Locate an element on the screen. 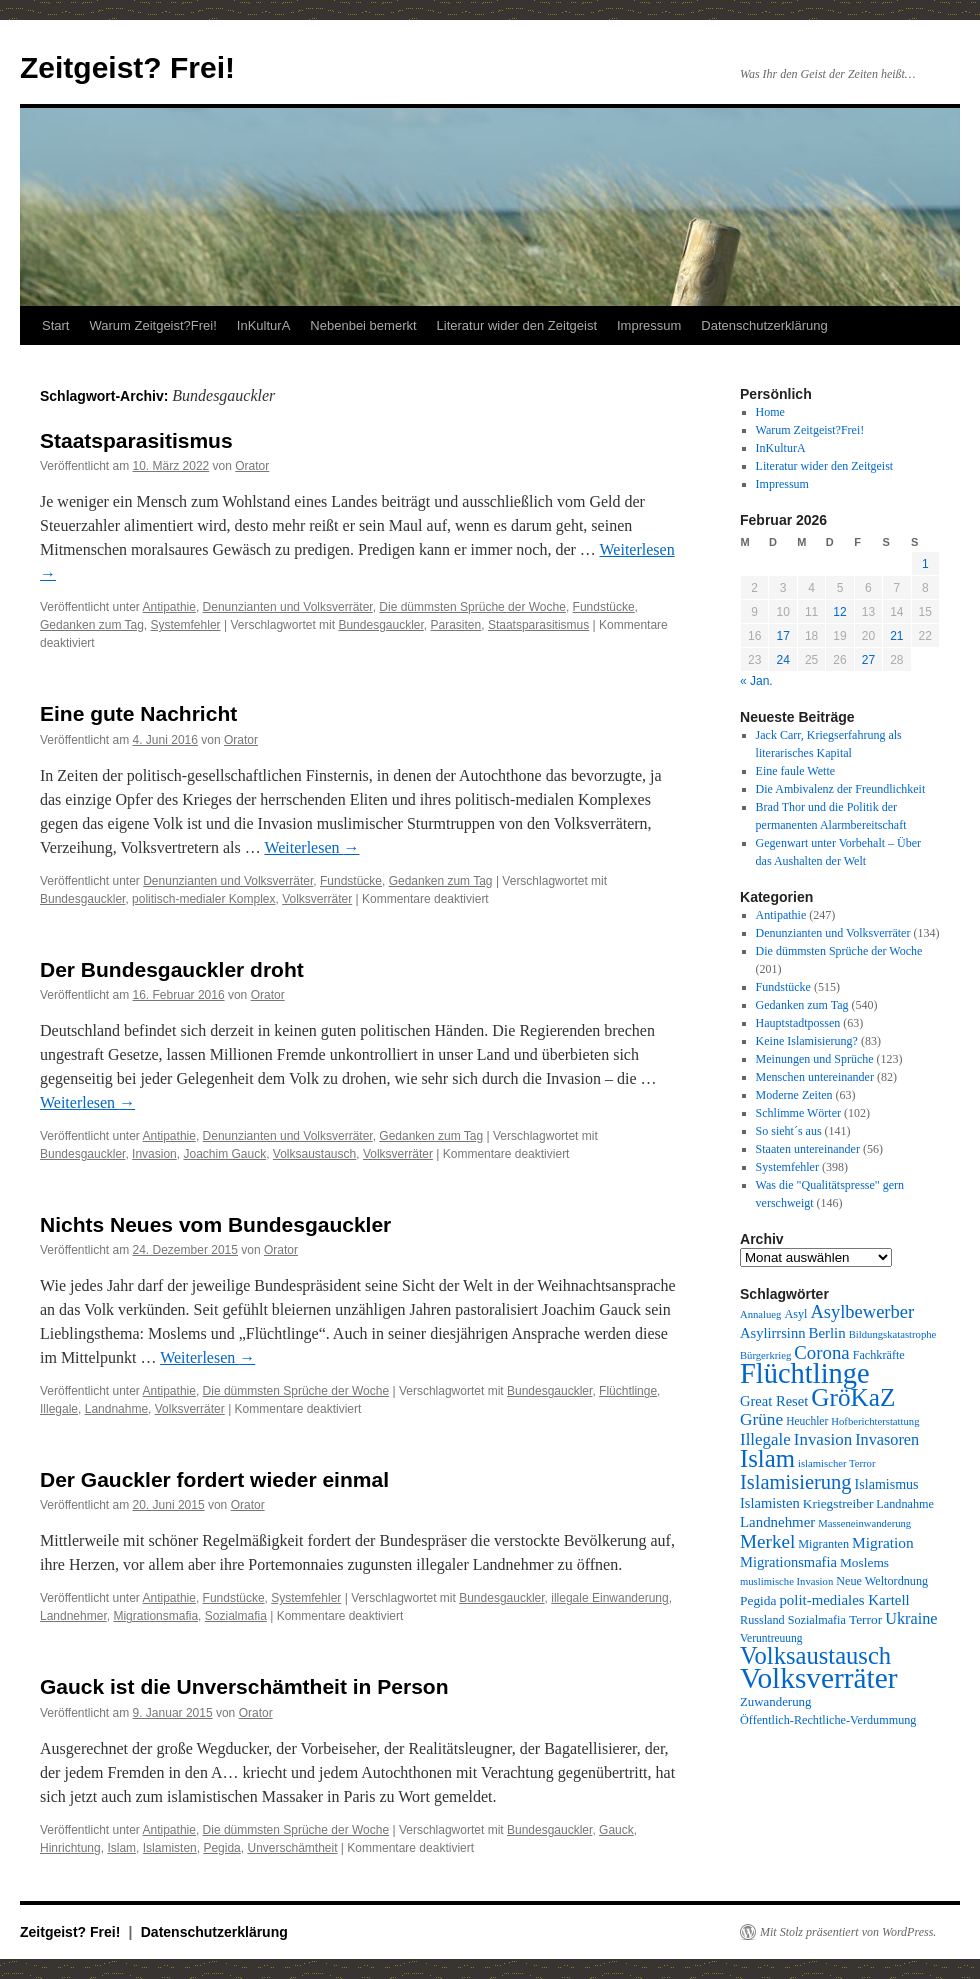 Image resolution: width=980 pixels, height=1979 pixels. Literatur wider den Zeitgeist is located at coordinates (517, 325).